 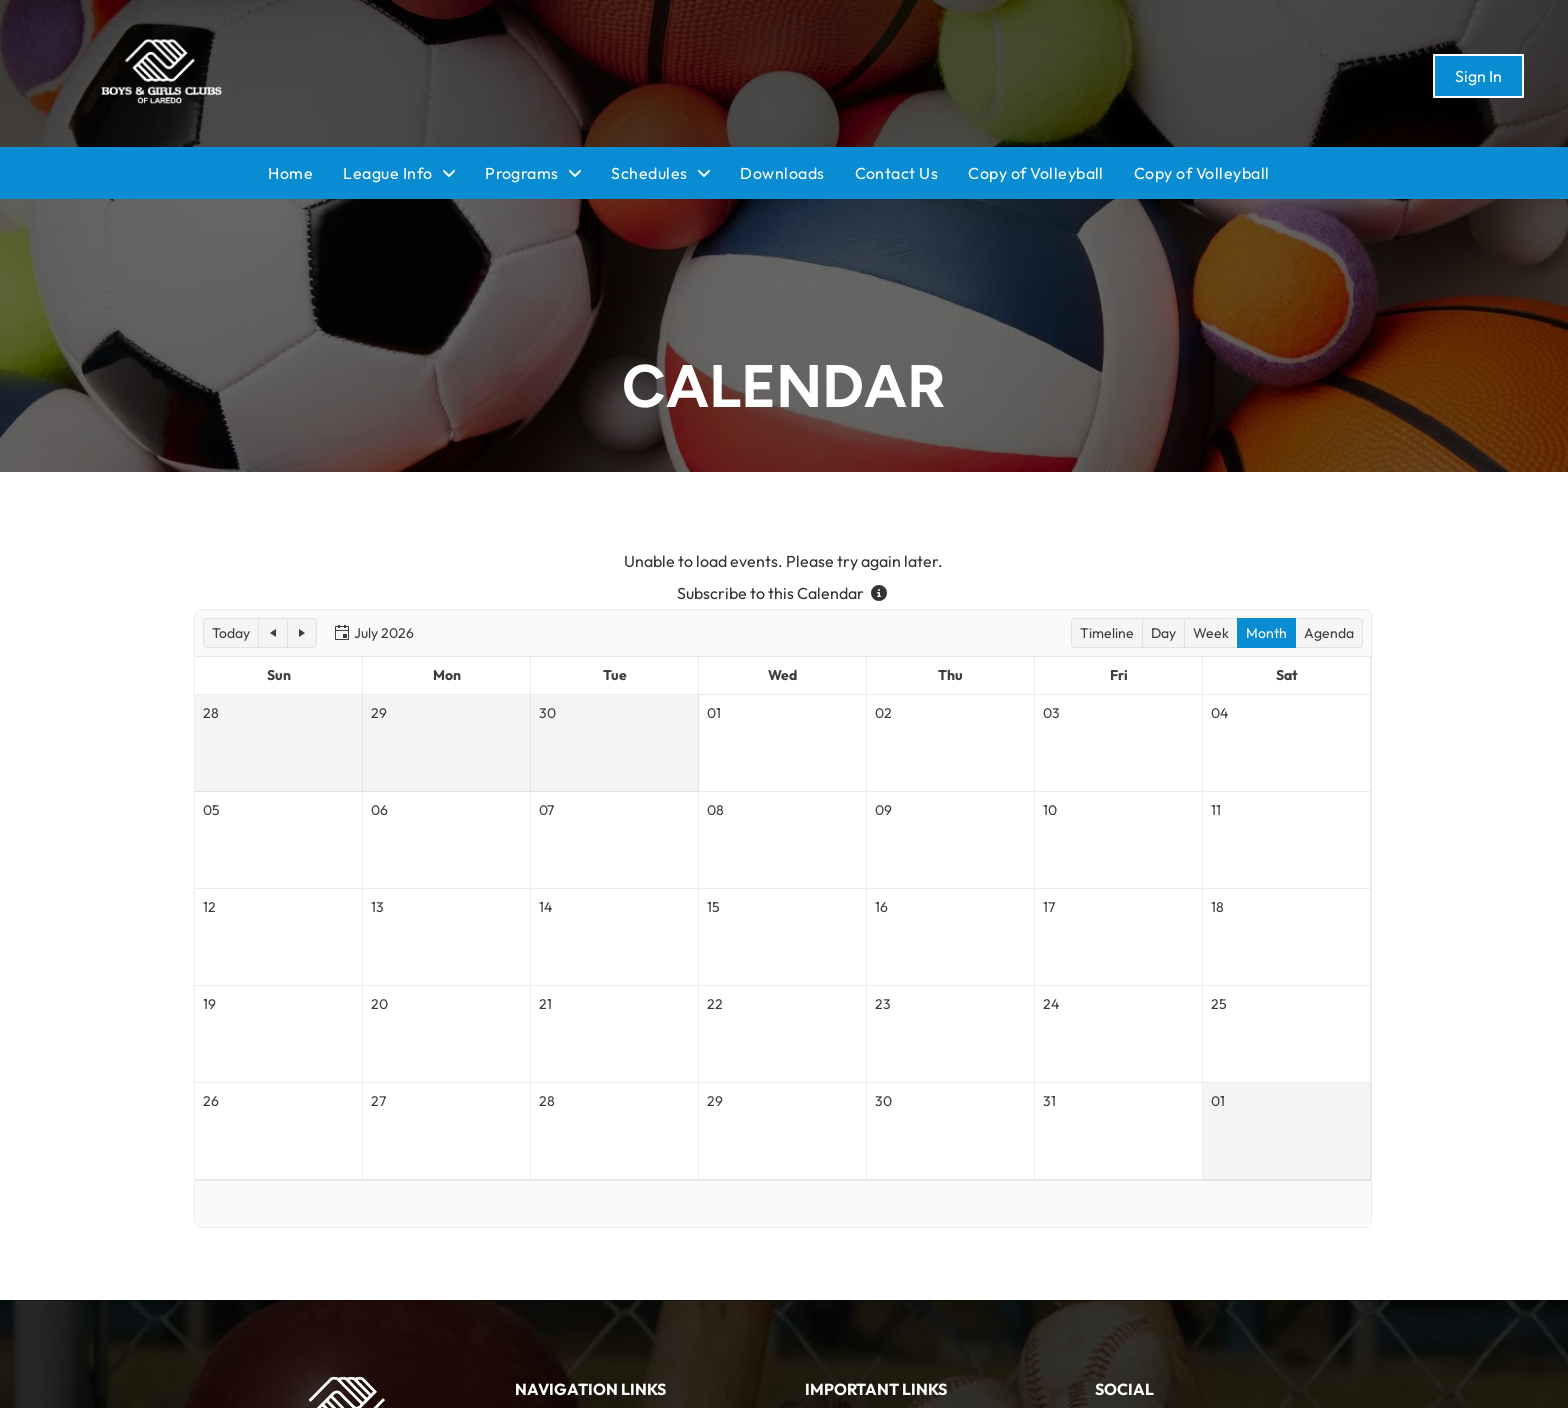 What do you see at coordinates (1478, 76) in the screenshot?
I see `Sign In` at bounding box center [1478, 76].